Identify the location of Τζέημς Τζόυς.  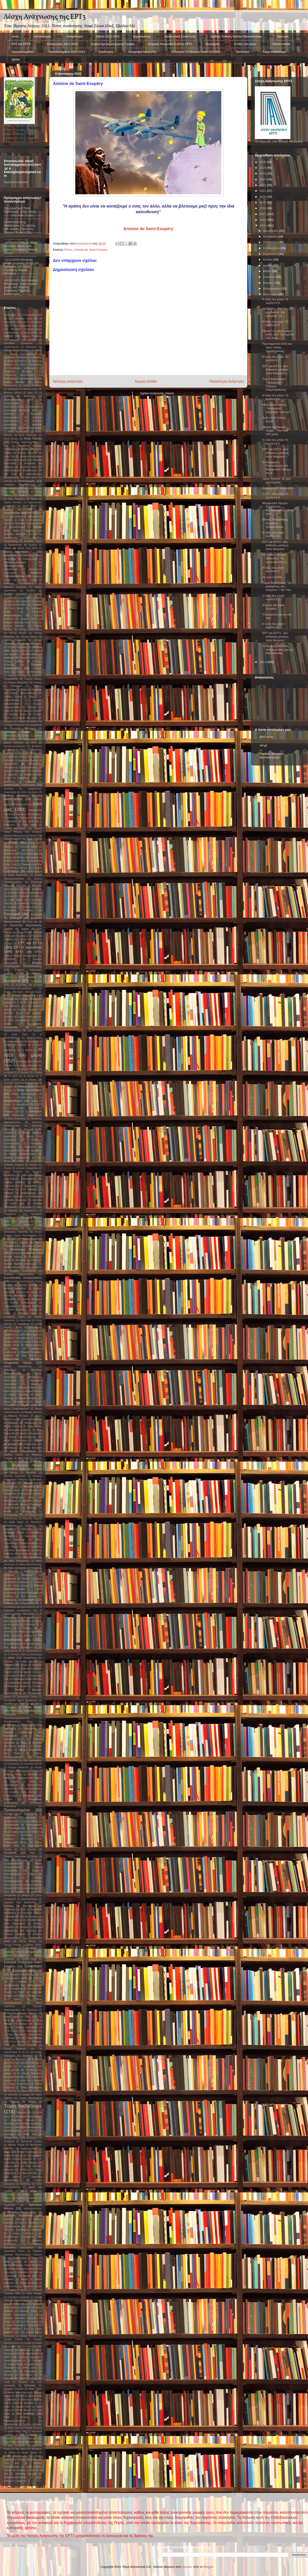
(15, 2038).